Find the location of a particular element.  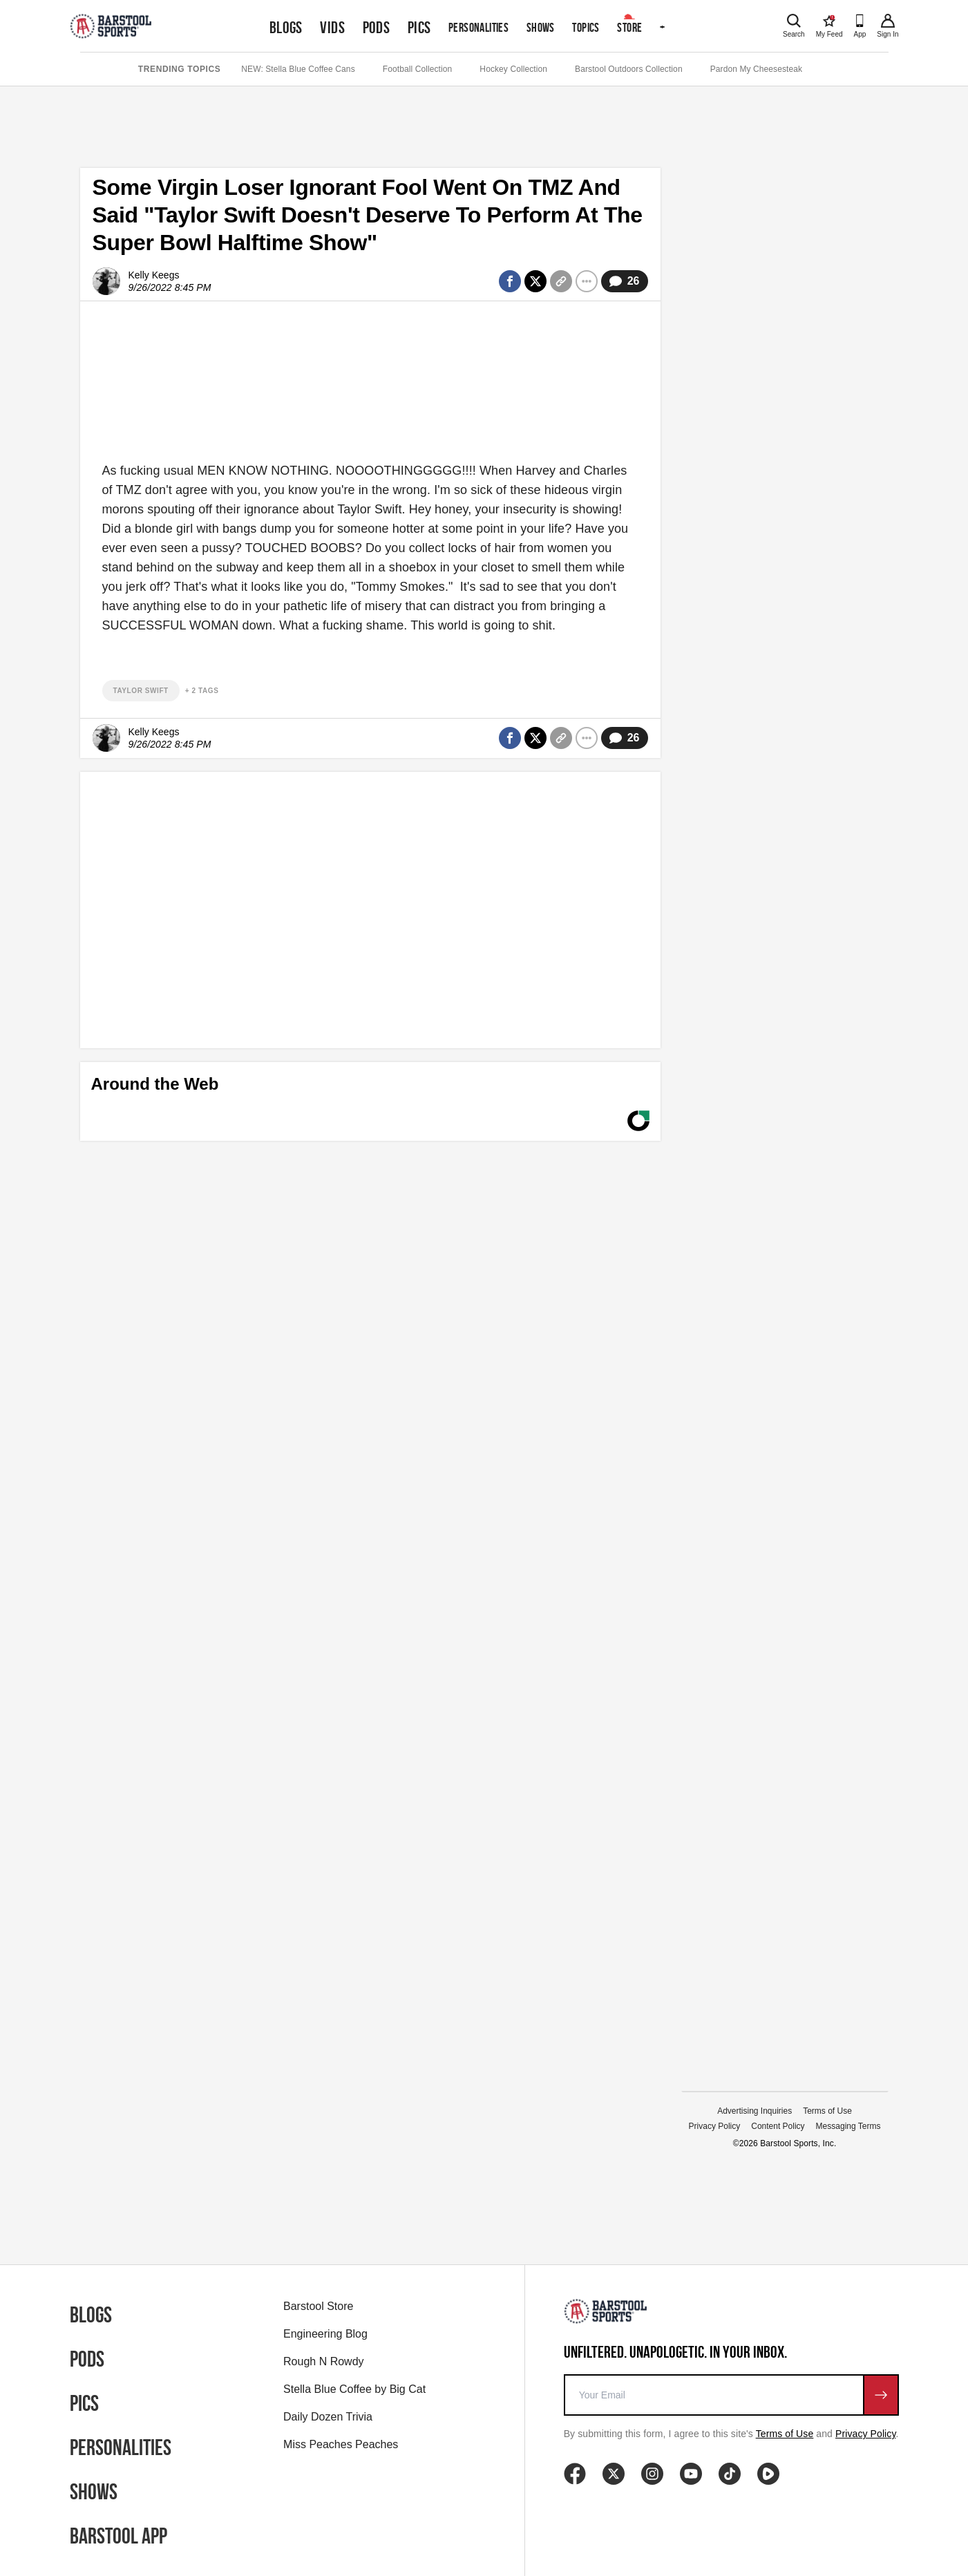

Pods is located at coordinates (376, 28).